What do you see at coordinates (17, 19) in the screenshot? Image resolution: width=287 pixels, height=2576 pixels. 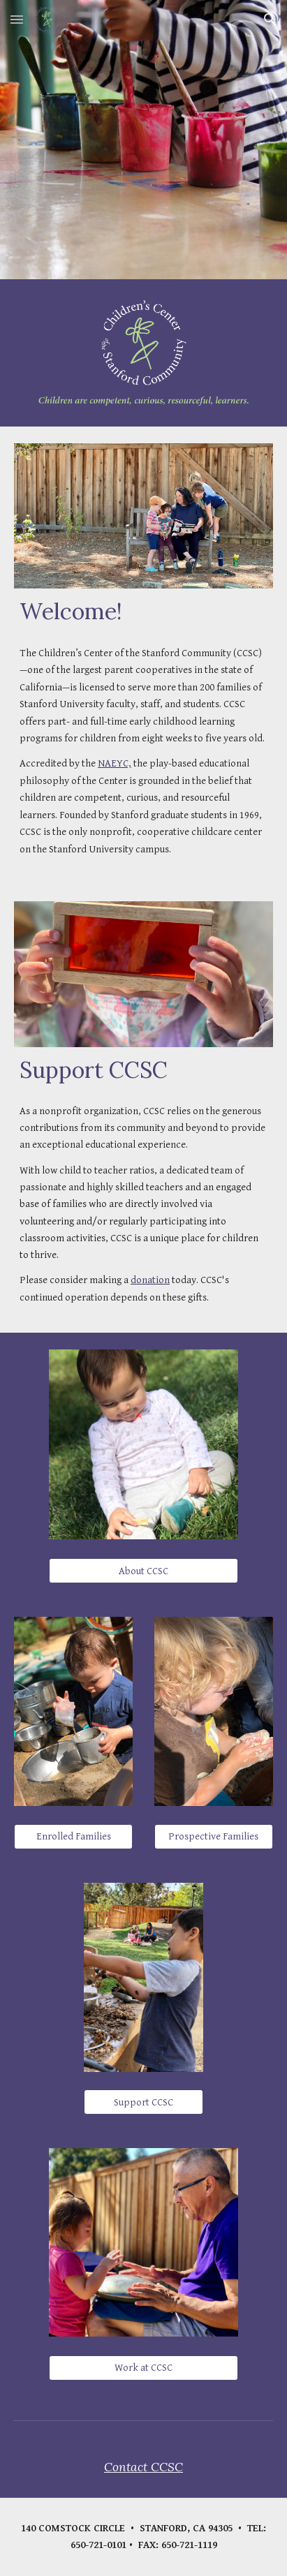 I see `[button]` at bounding box center [17, 19].